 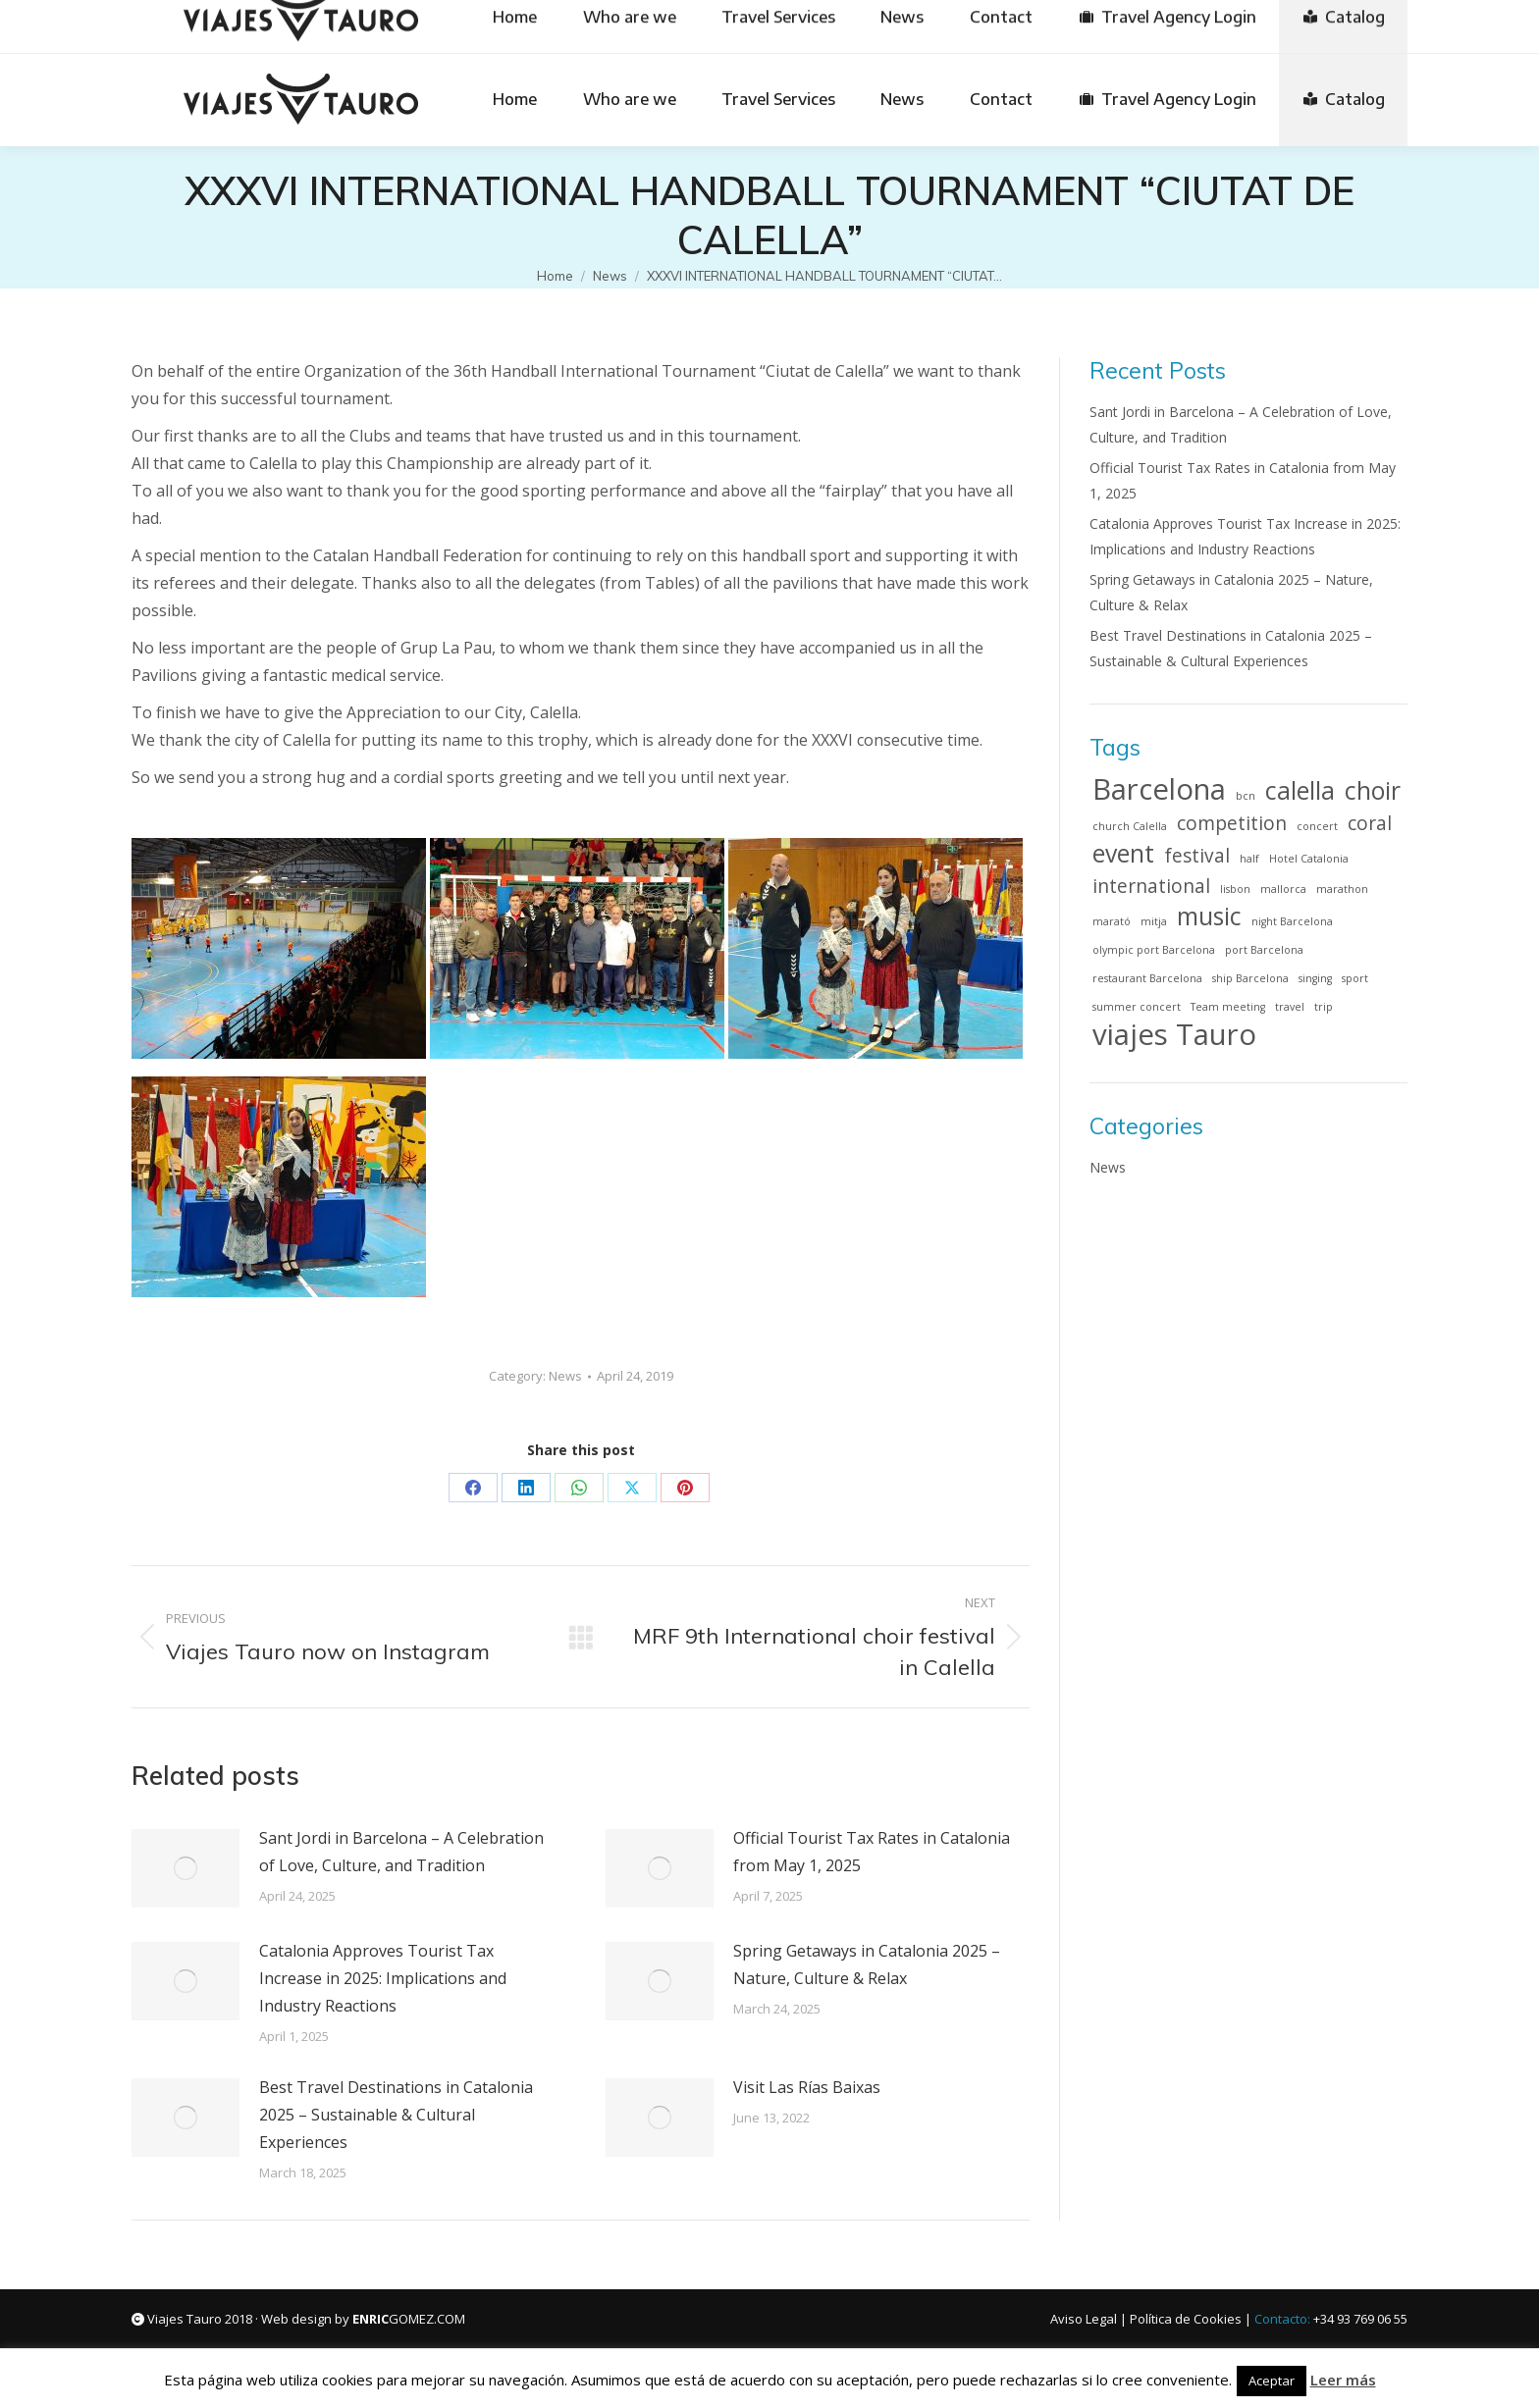 What do you see at coordinates (1309, 858) in the screenshot?
I see `Hotel Catalonia [Hotel Catalonia (1 item)]` at bounding box center [1309, 858].